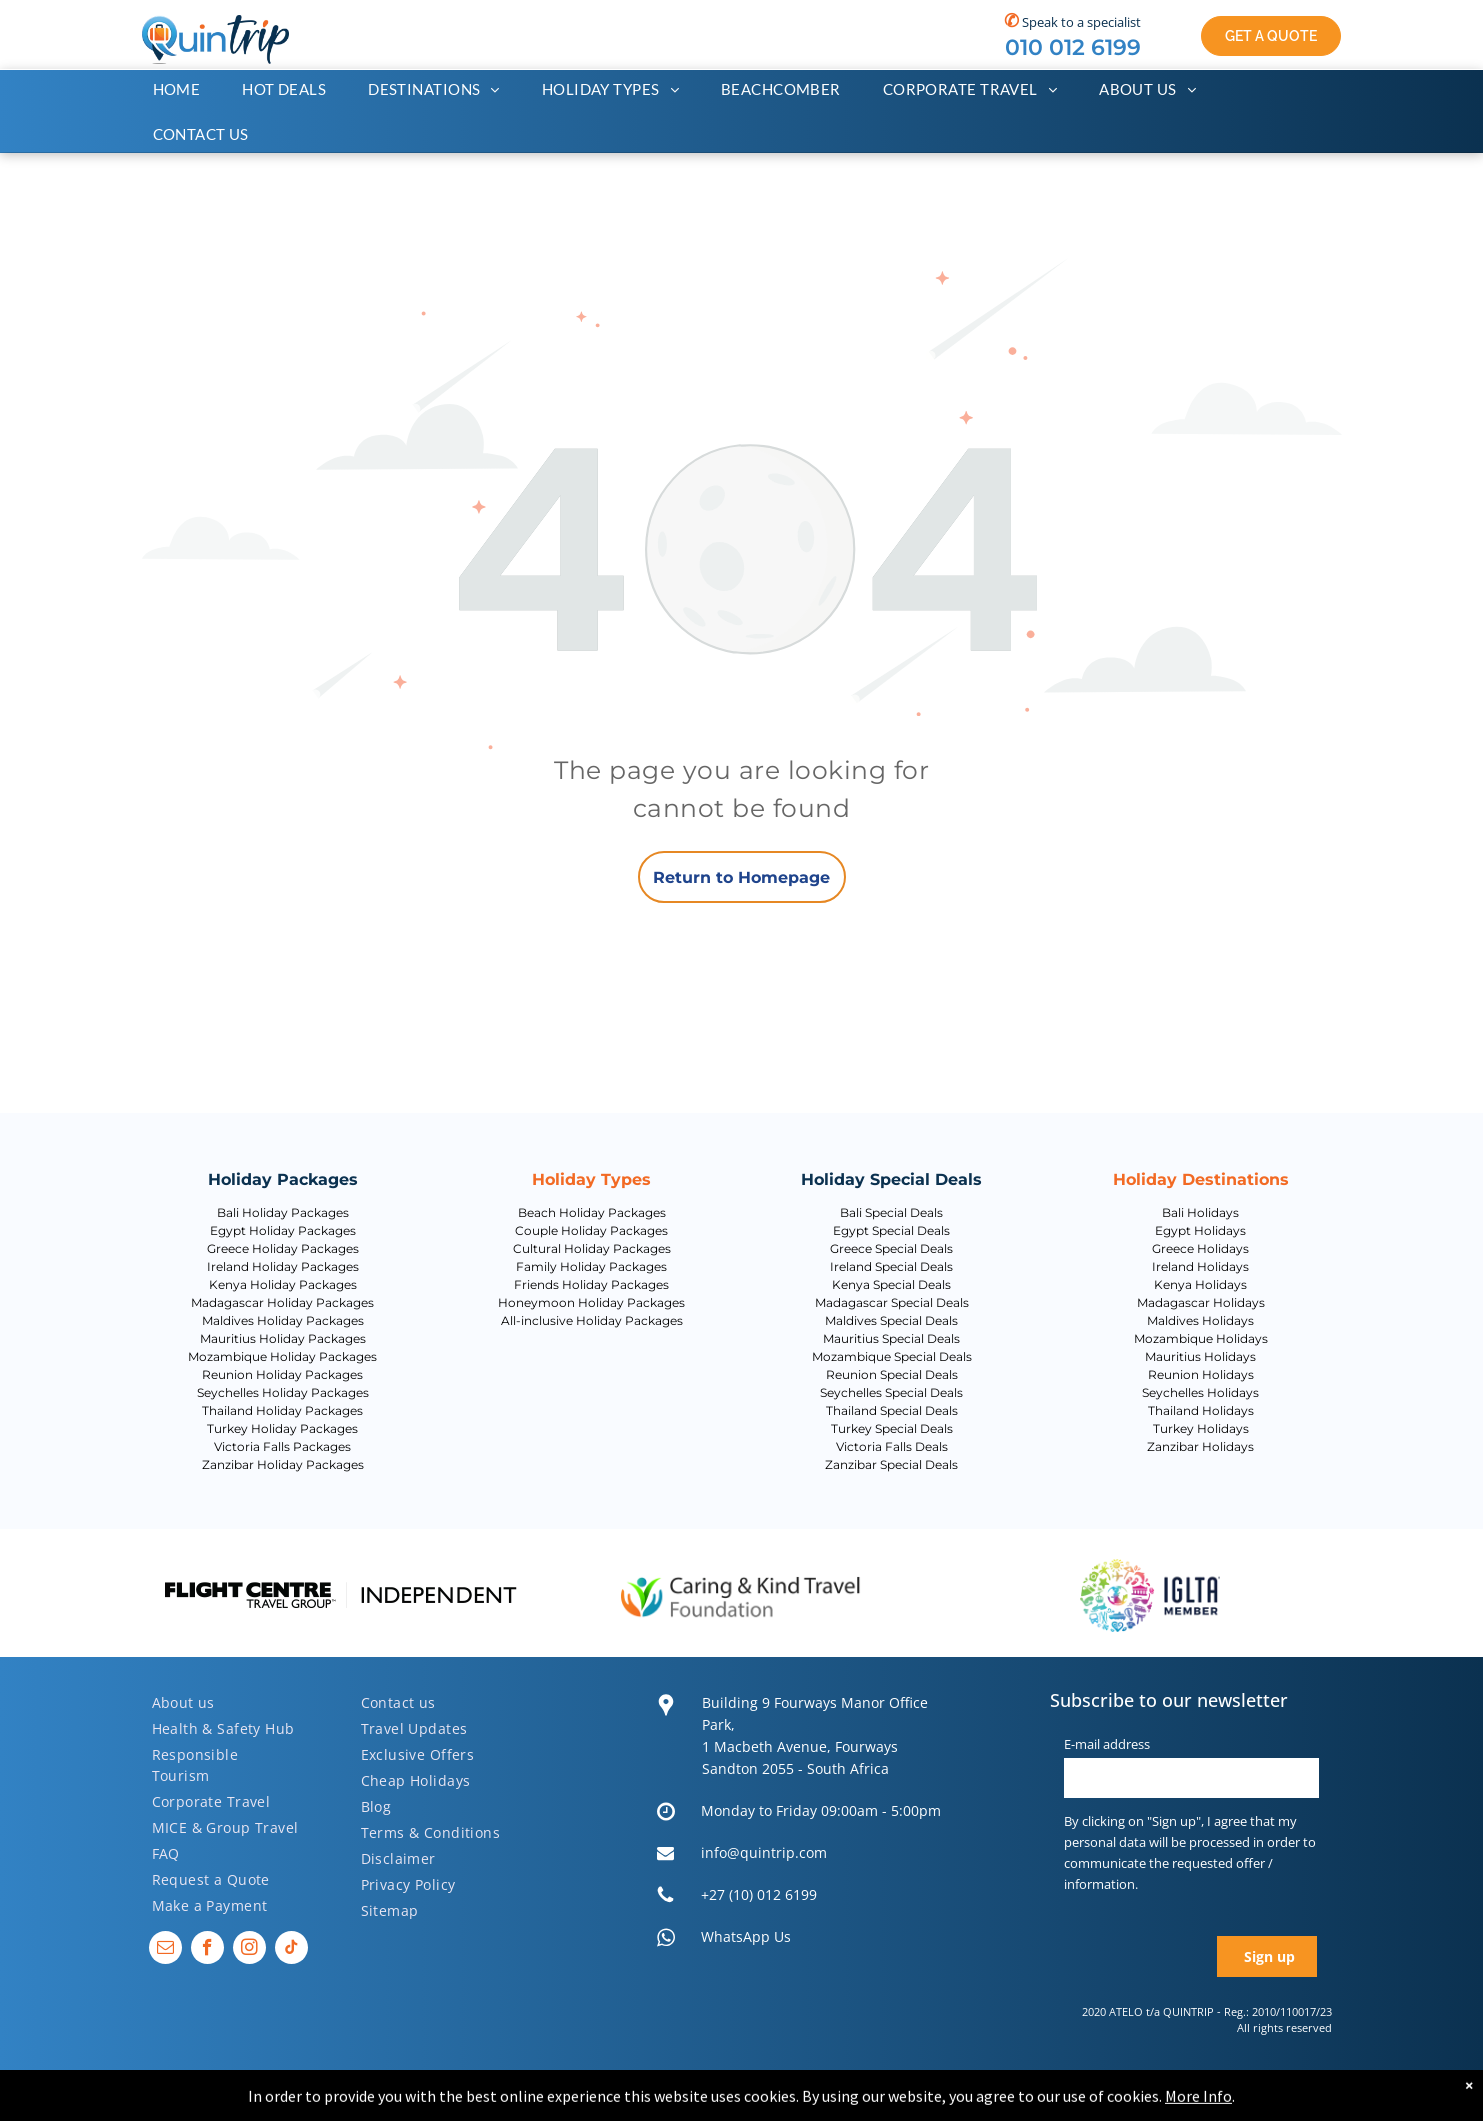  Describe the element at coordinates (891, 1266) in the screenshot. I see `Ireland Special Deals` at that location.